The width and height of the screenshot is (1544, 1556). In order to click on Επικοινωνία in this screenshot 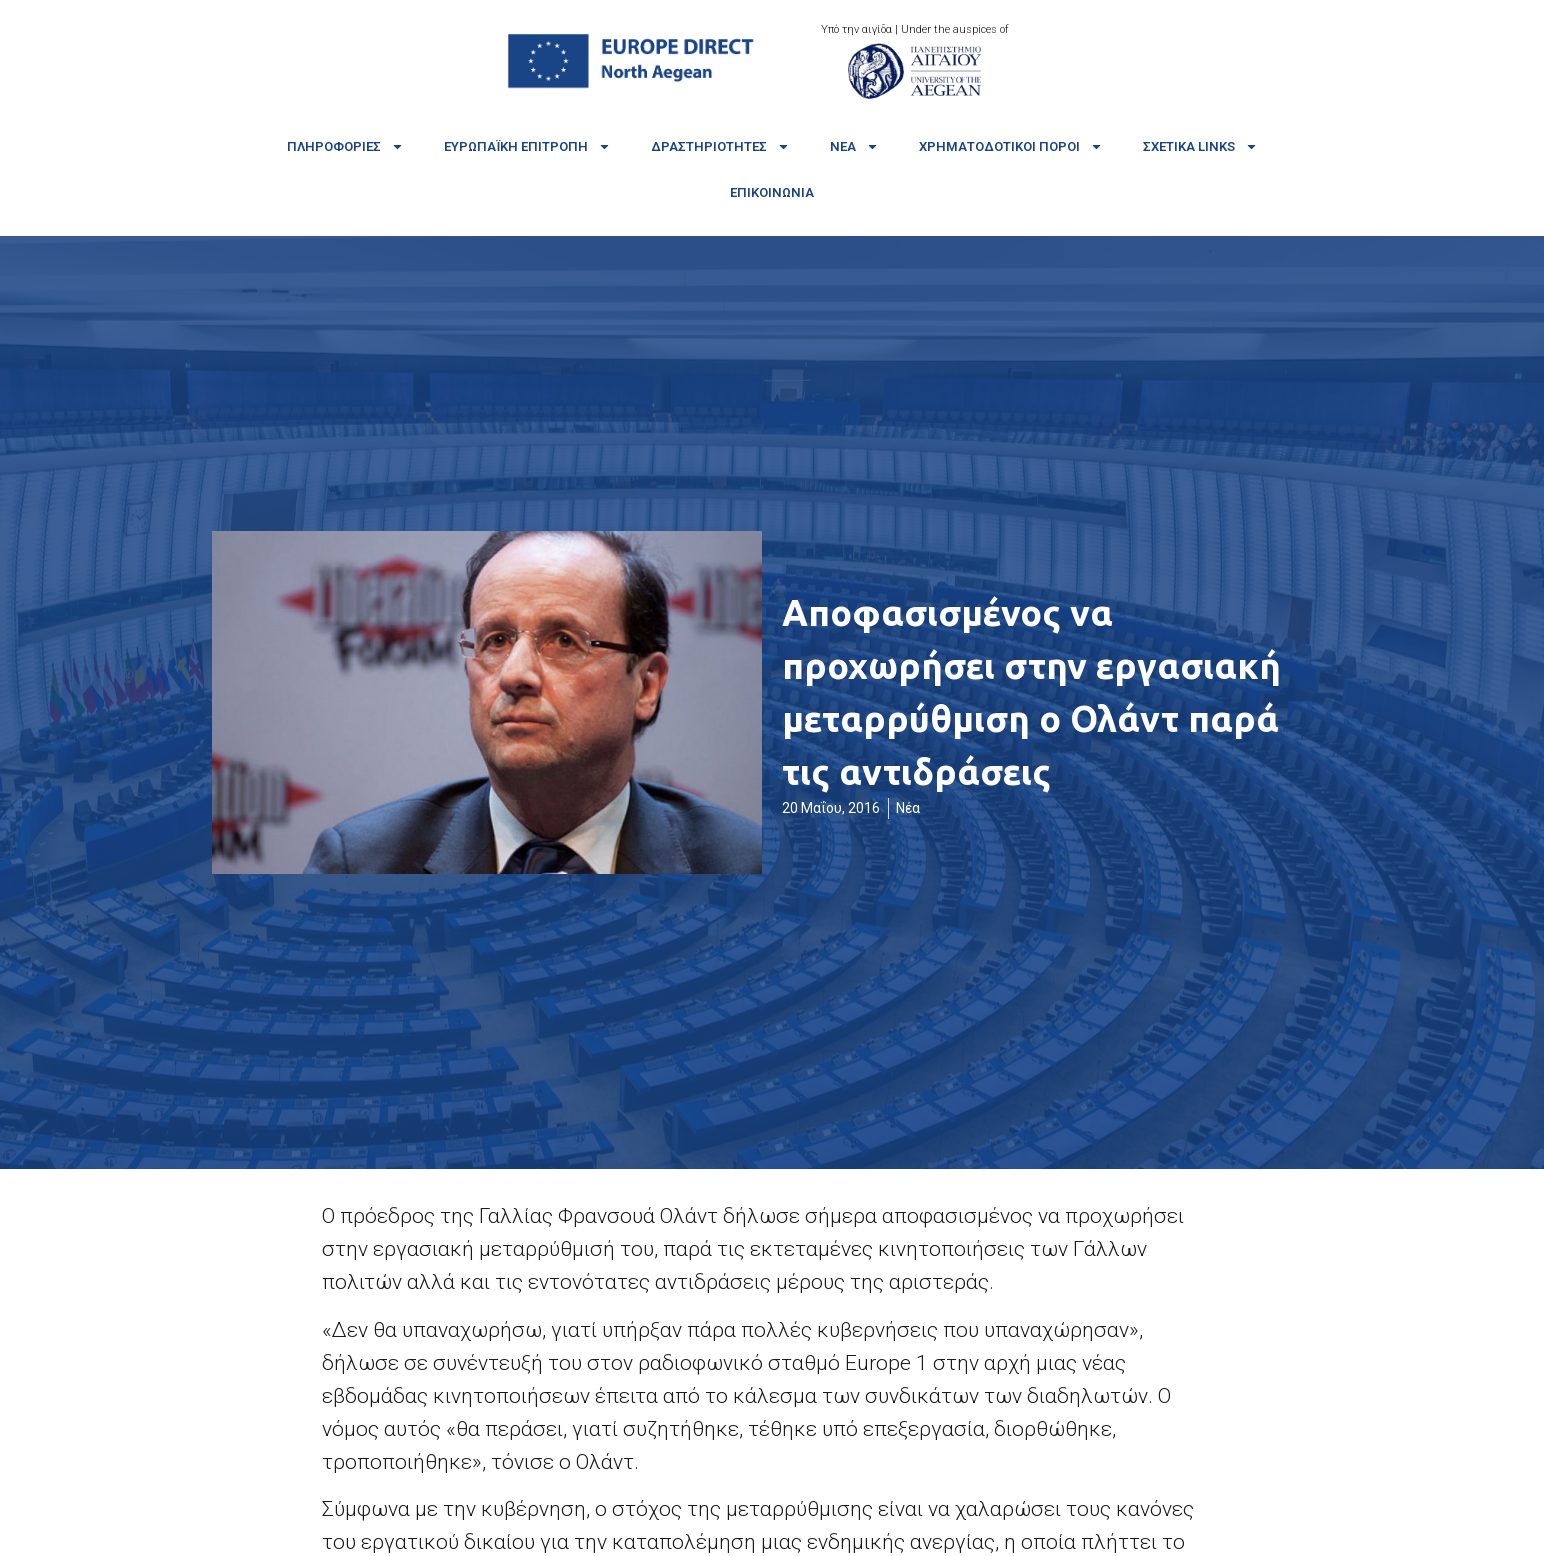, I will do `click(772, 192)`.